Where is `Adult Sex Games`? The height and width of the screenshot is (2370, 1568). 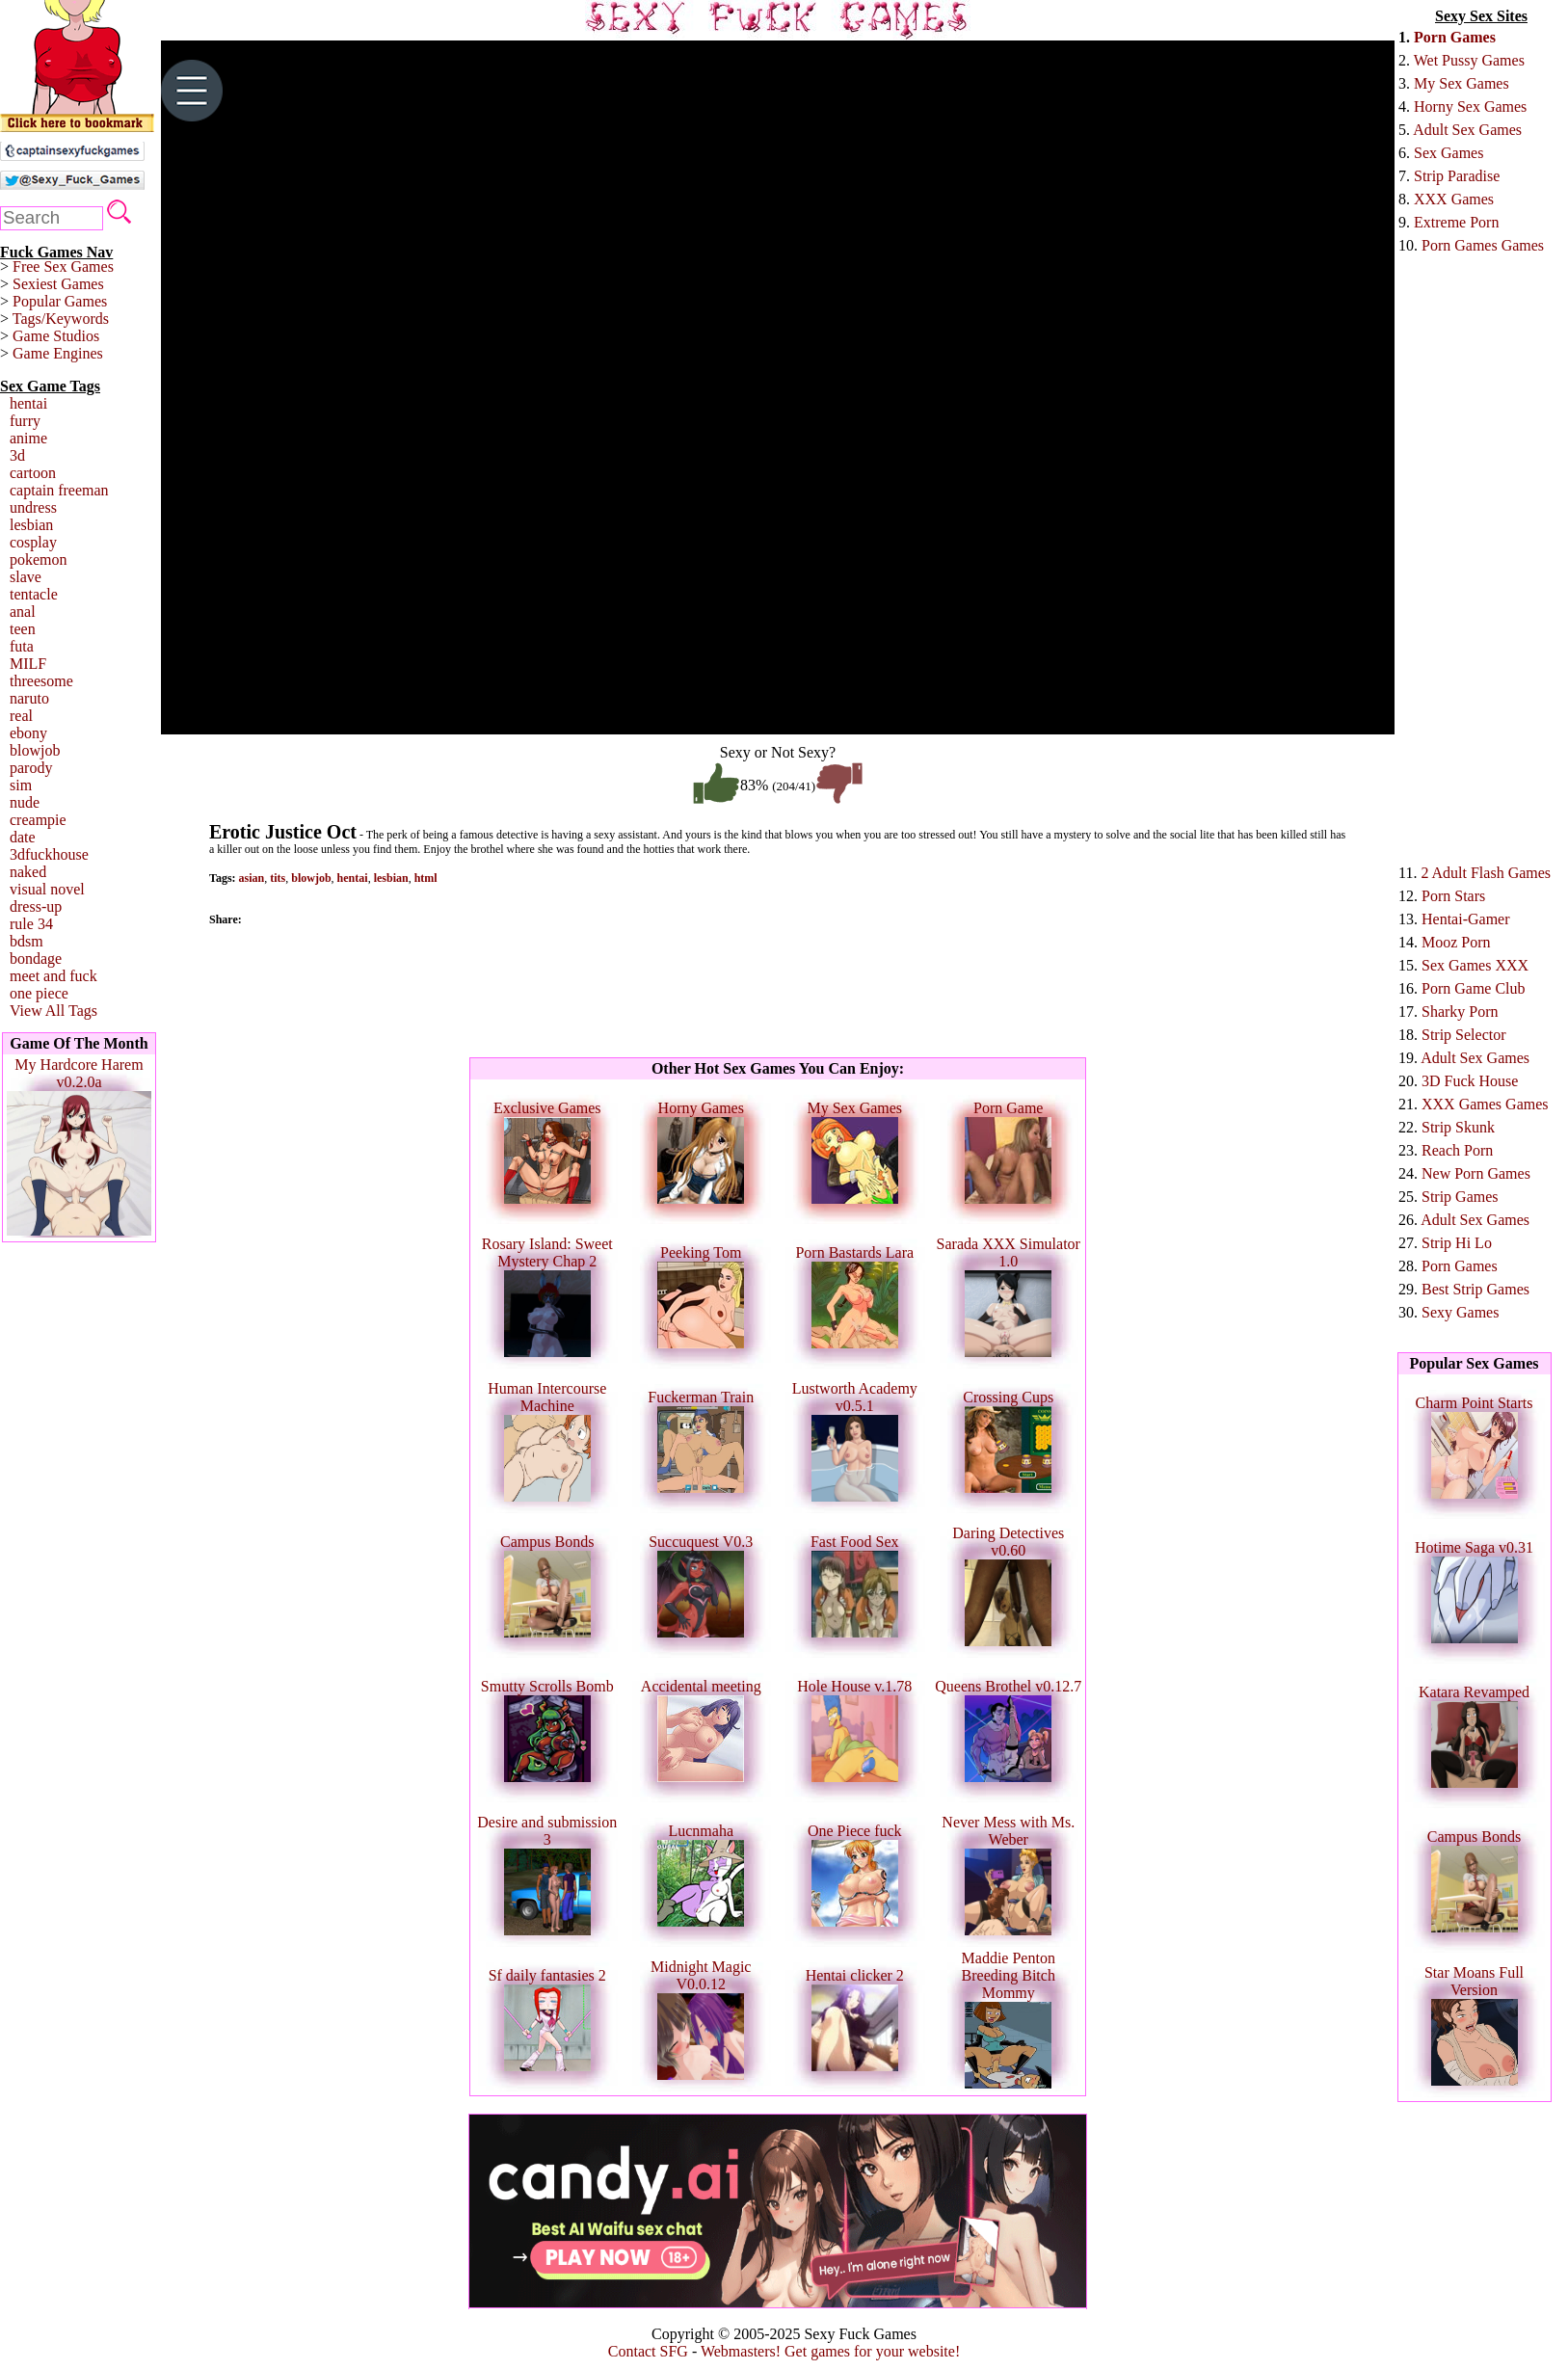
Adult Sex Games is located at coordinates (1467, 129).